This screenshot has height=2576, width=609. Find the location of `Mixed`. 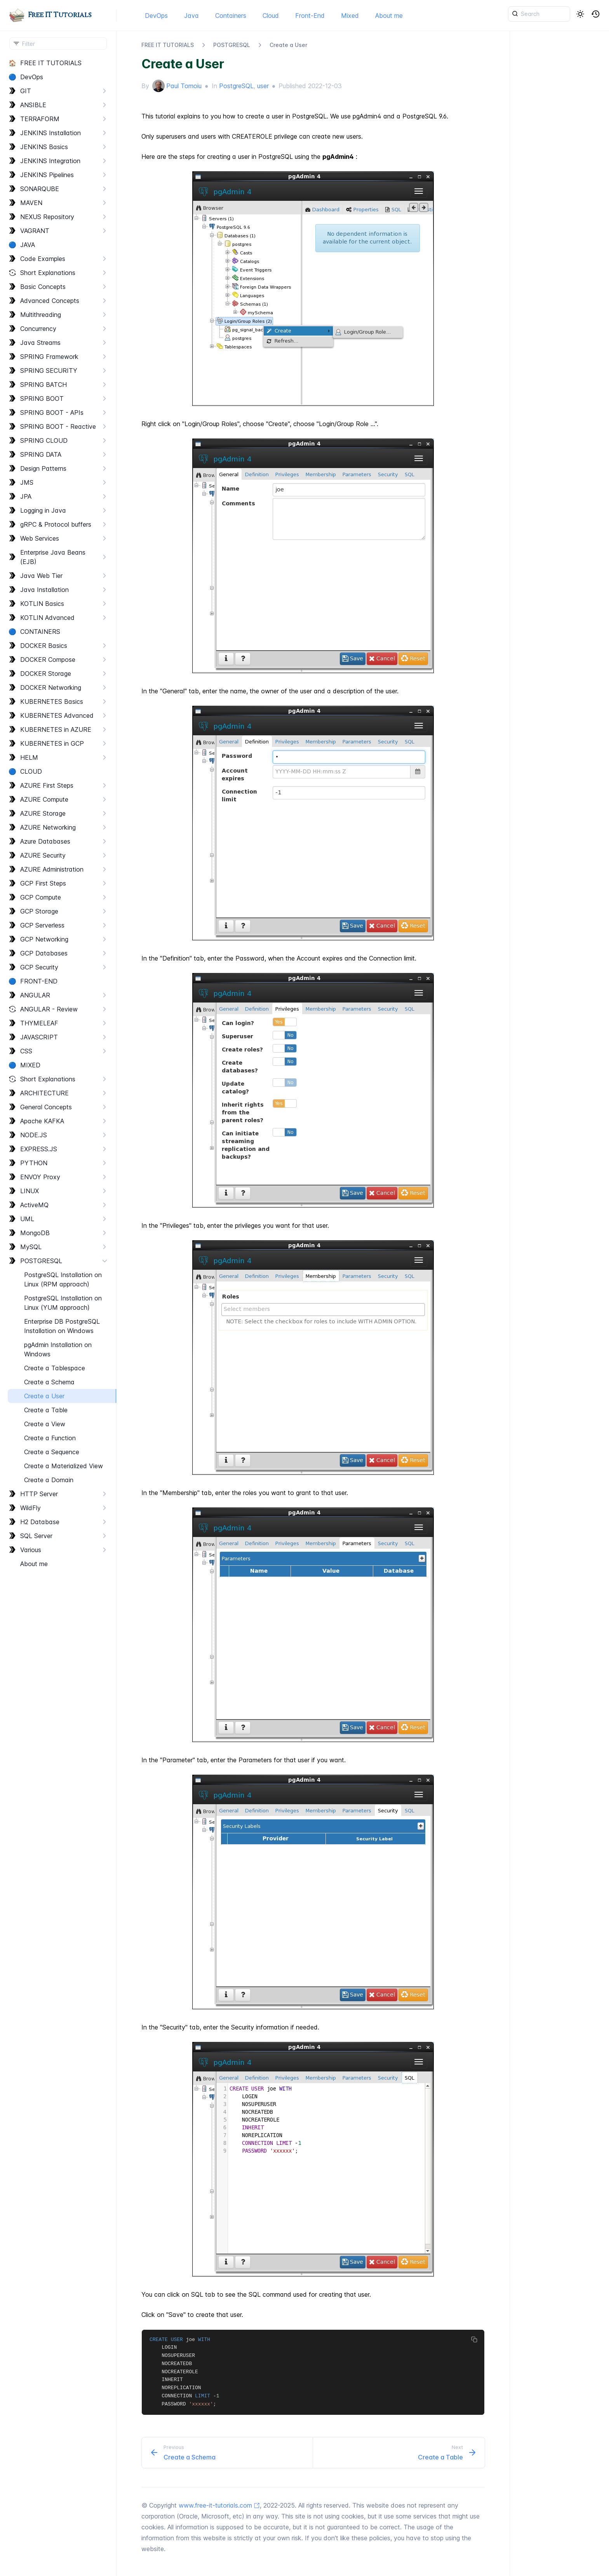

Mixed is located at coordinates (350, 15).